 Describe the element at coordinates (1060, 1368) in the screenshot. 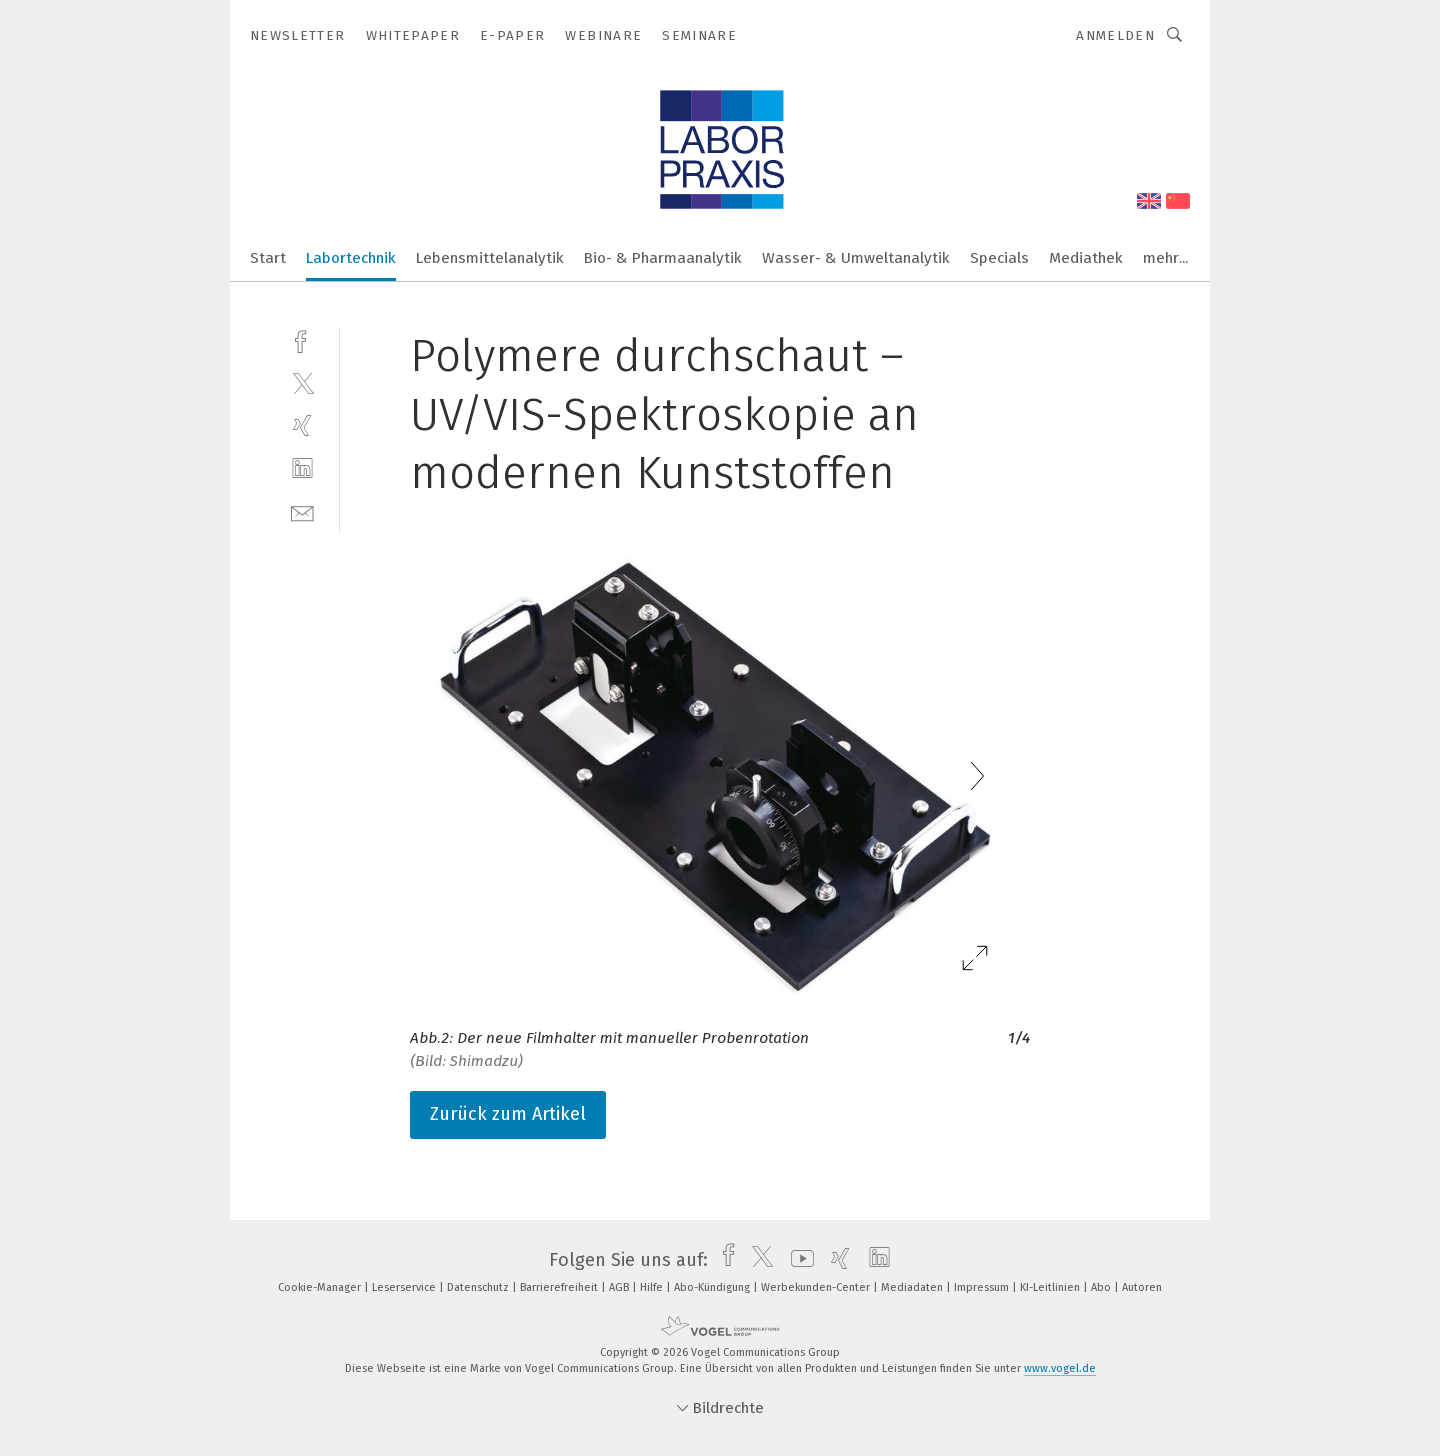

I see `www.vogel.de` at that location.